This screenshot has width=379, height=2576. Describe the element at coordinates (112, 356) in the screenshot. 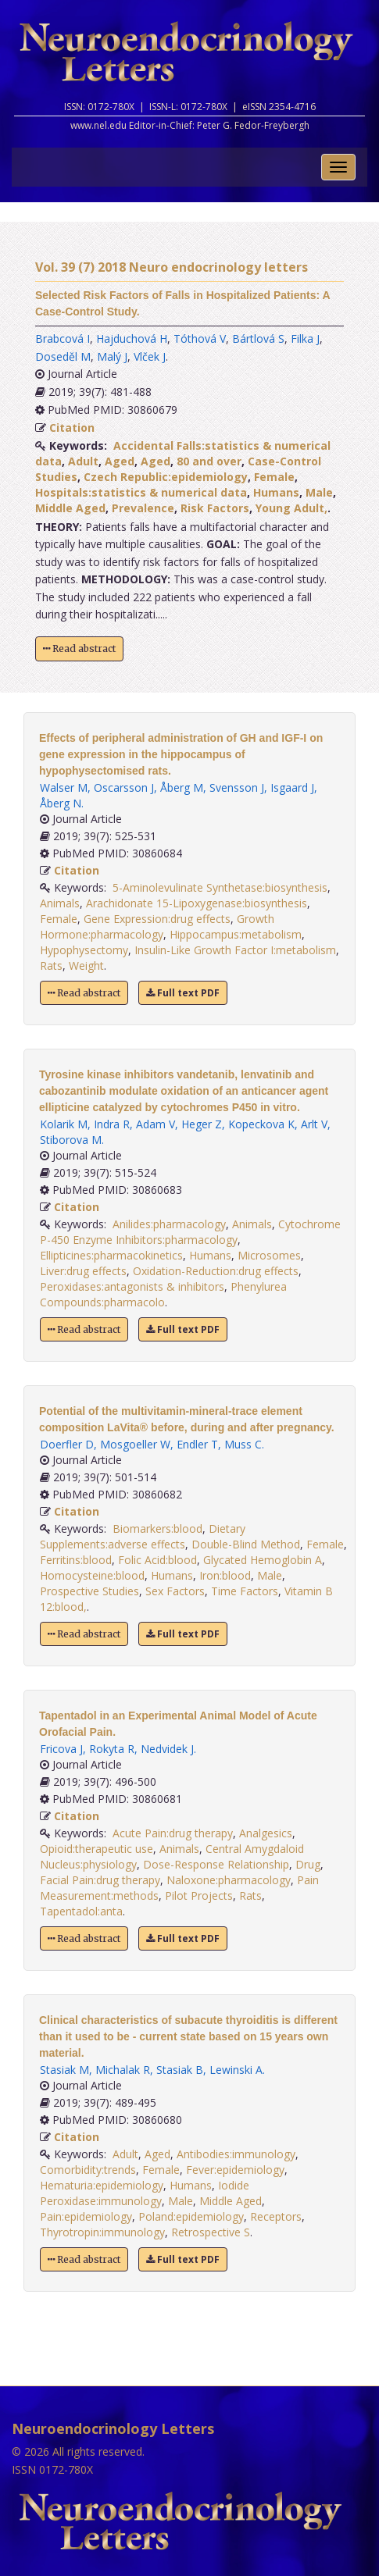

I see `Malý J` at that location.